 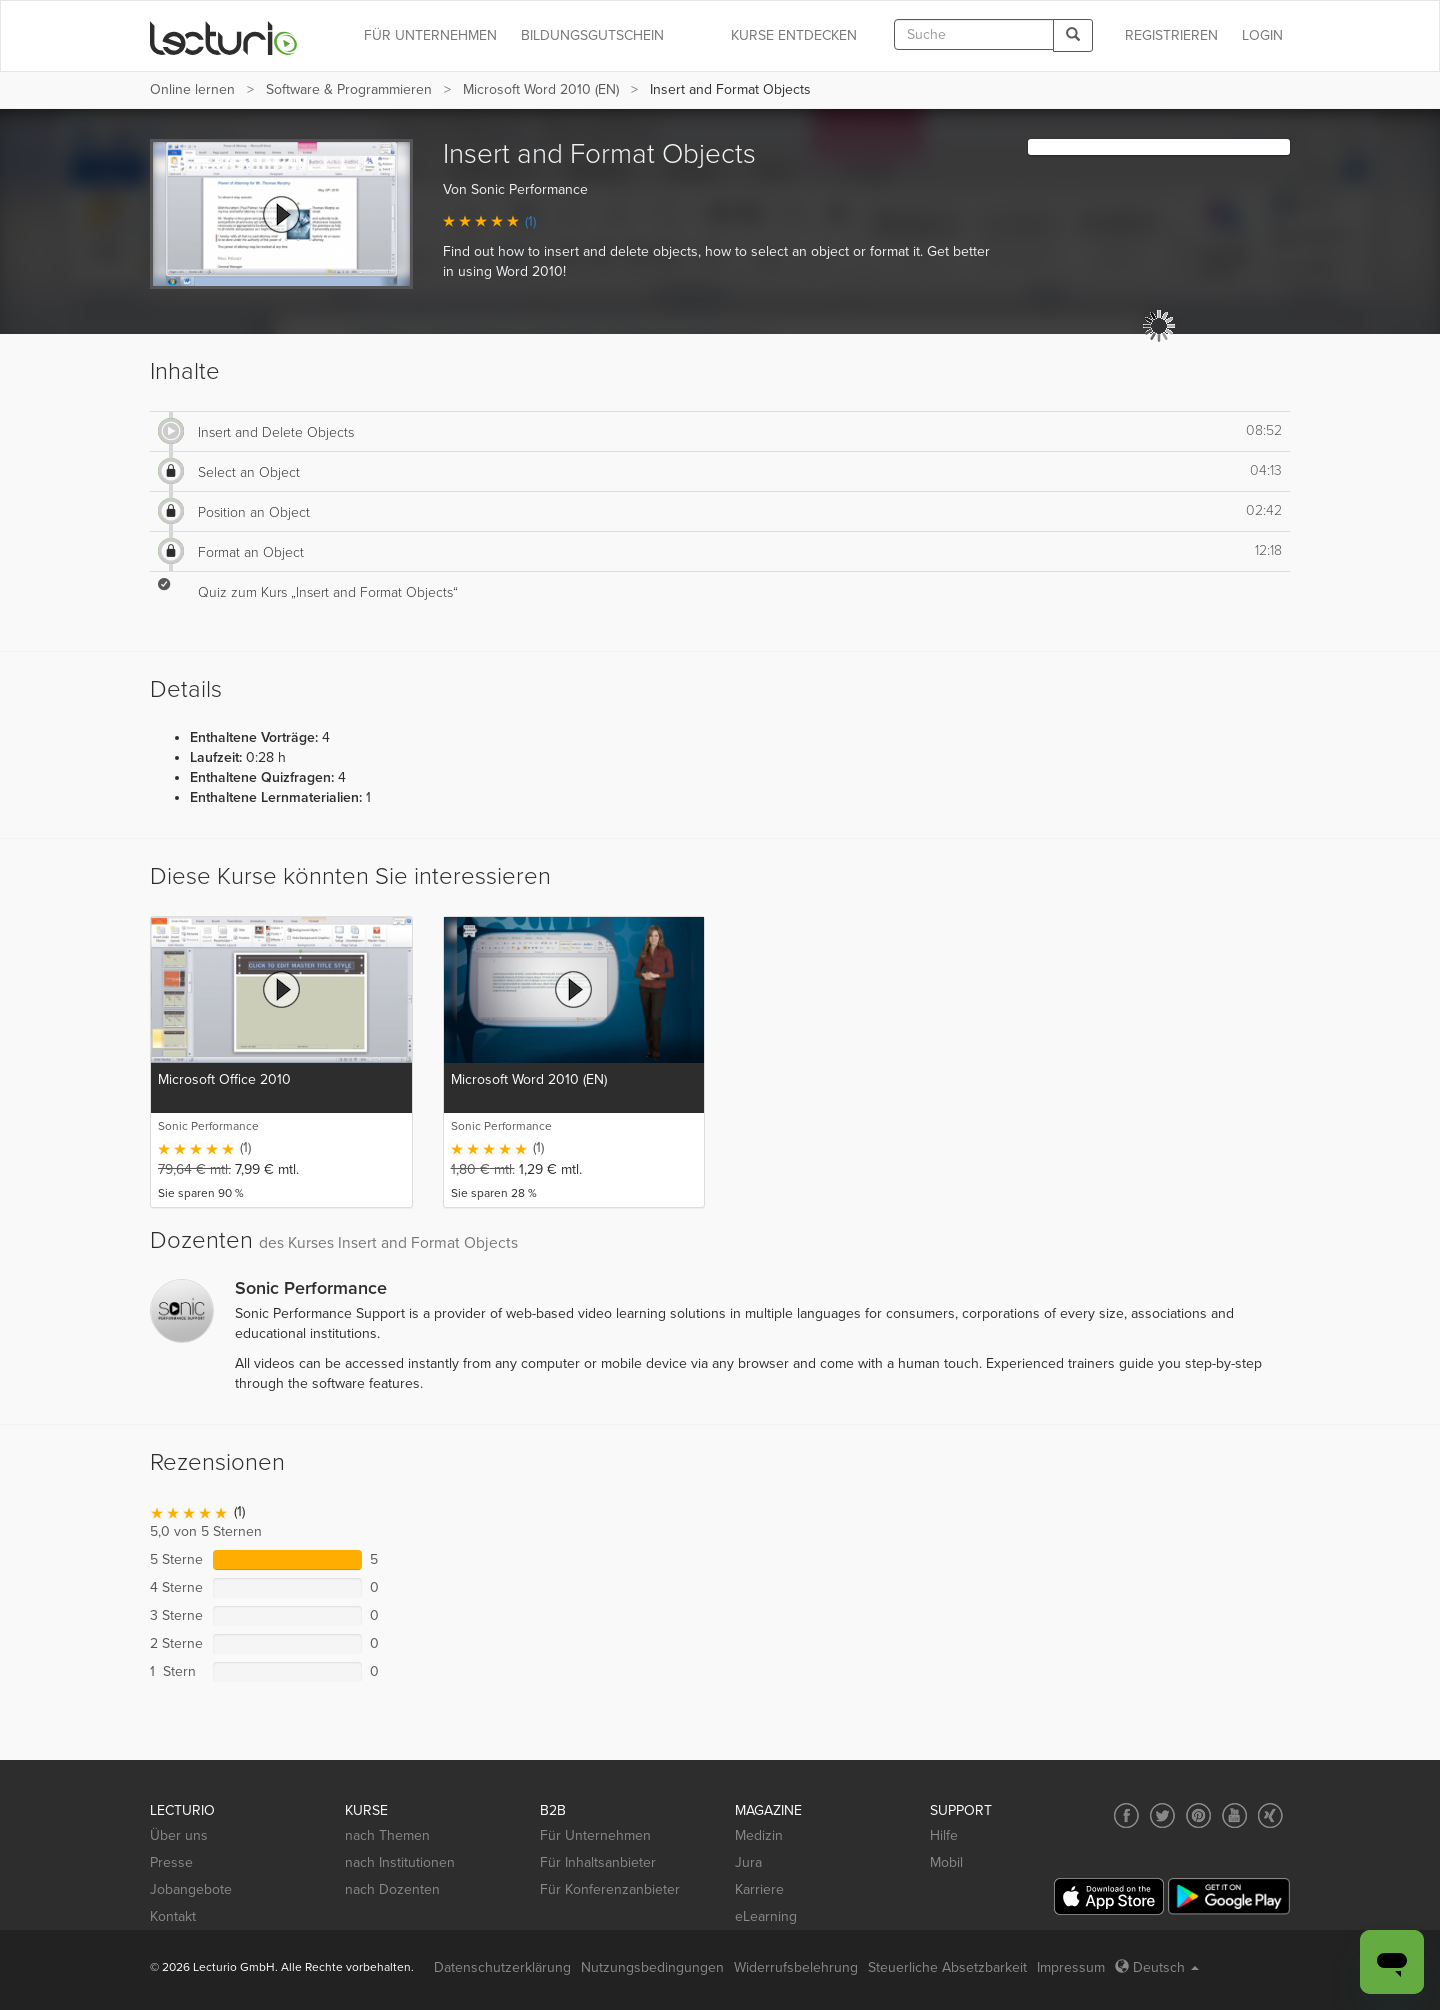 I want to click on REGISTRIEREN, so click(x=1171, y=35).